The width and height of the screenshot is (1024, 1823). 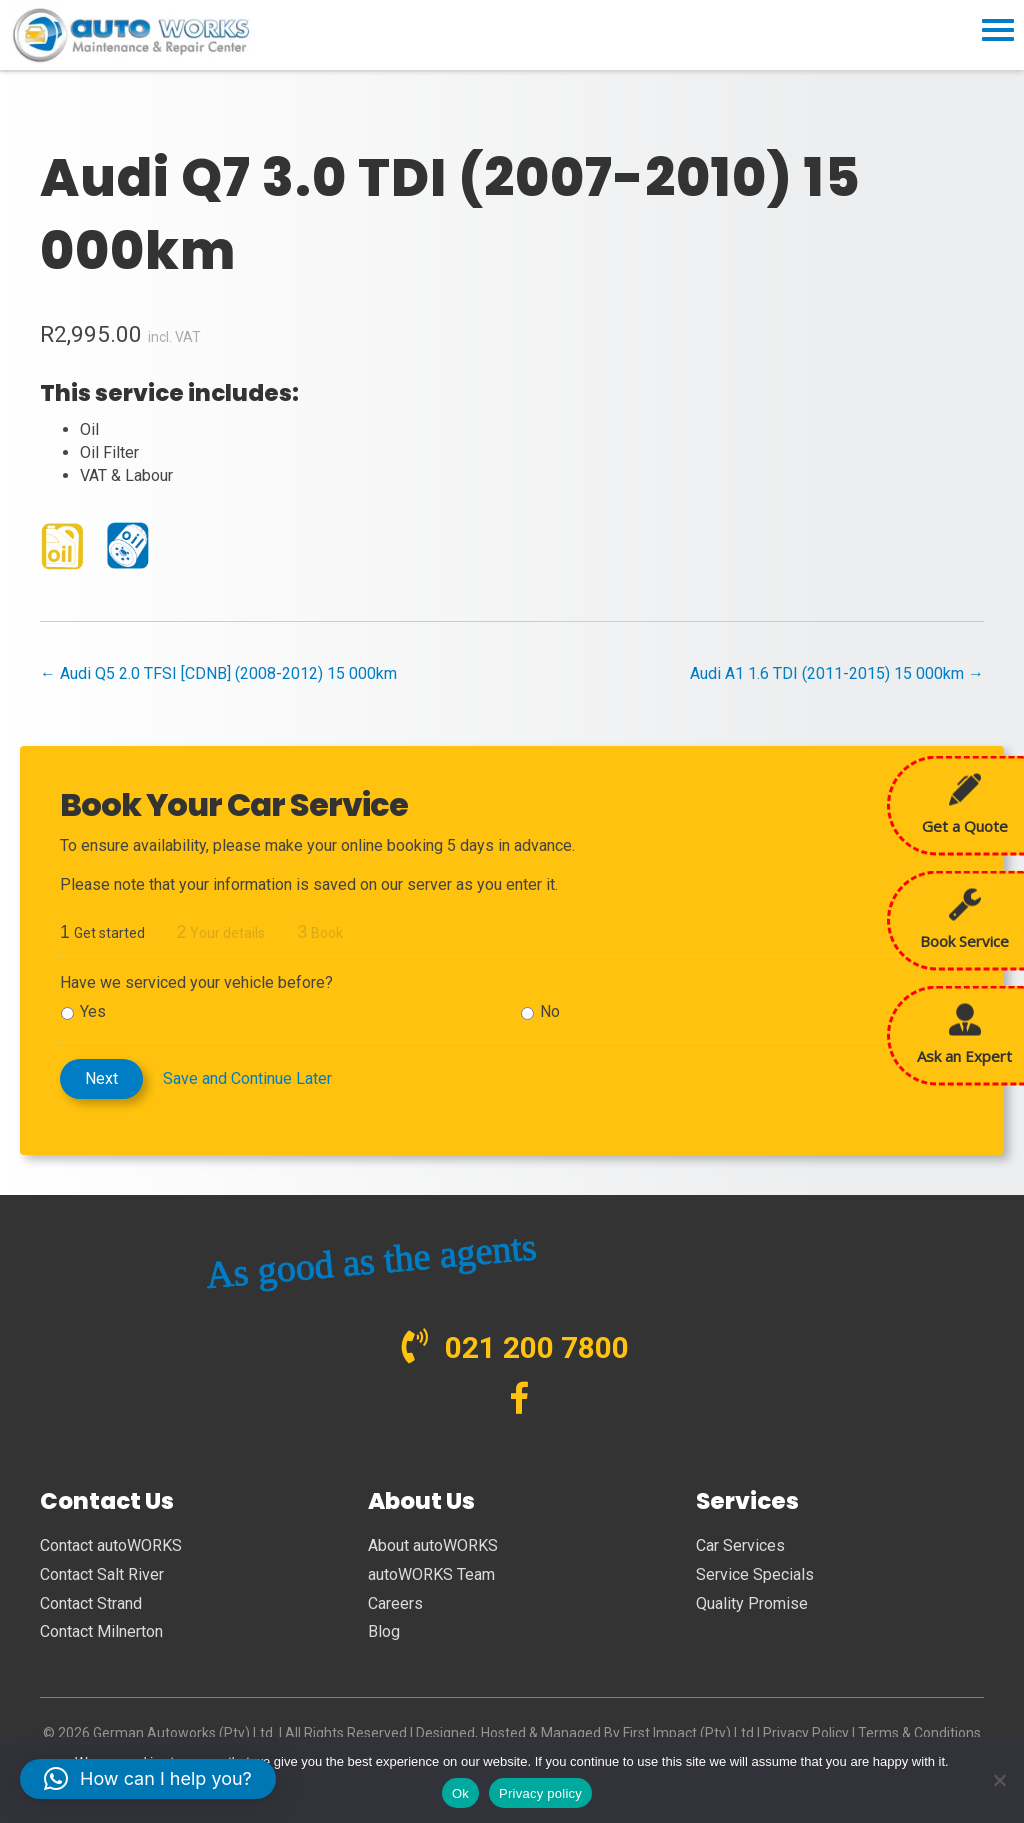 What do you see at coordinates (395, 1603) in the screenshot?
I see `Careers` at bounding box center [395, 1603].